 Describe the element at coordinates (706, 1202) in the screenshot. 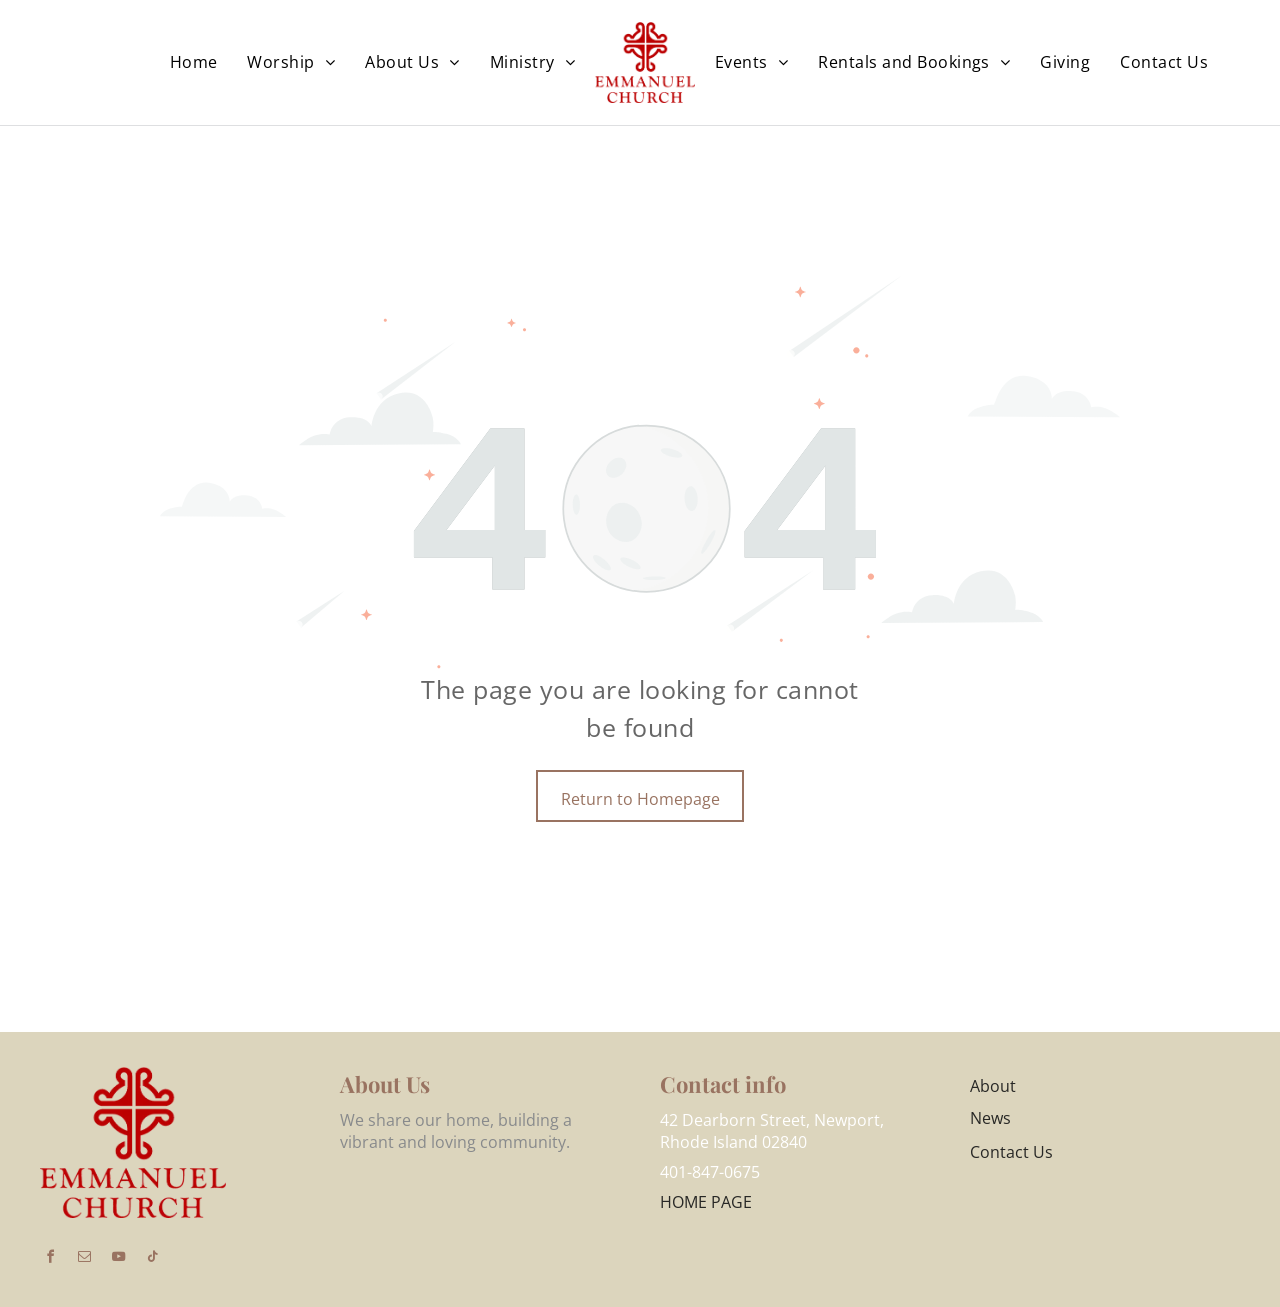

I see `HOME PAGE` at that location.